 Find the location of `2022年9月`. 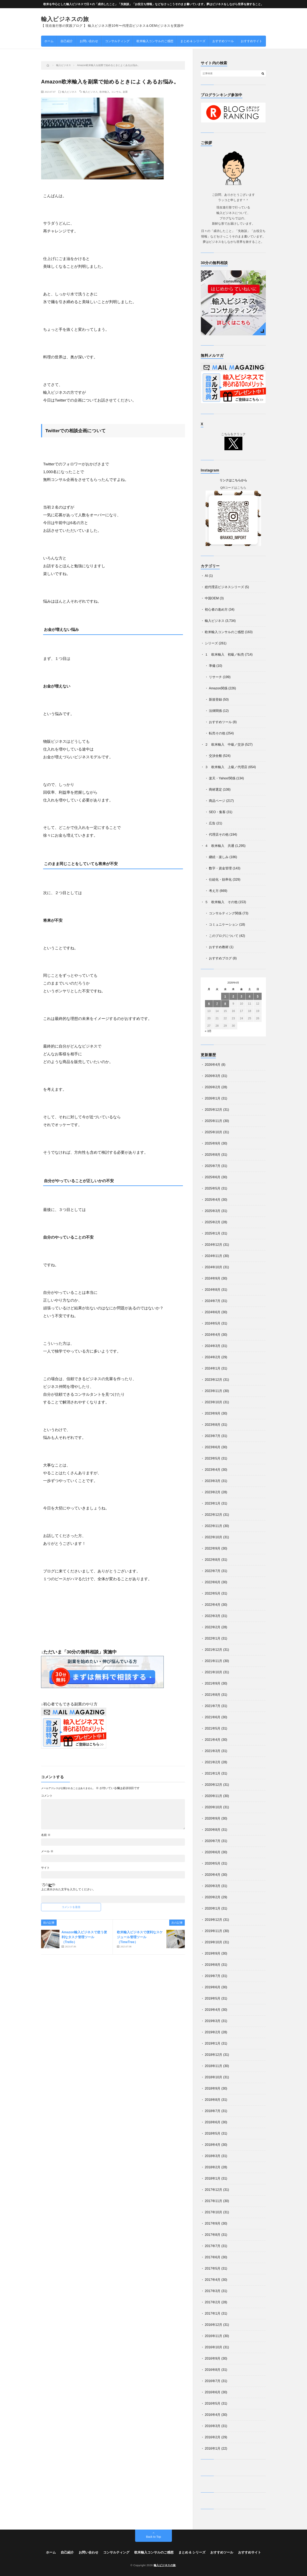

2022年9月 is located at coordinates (213, 1548).